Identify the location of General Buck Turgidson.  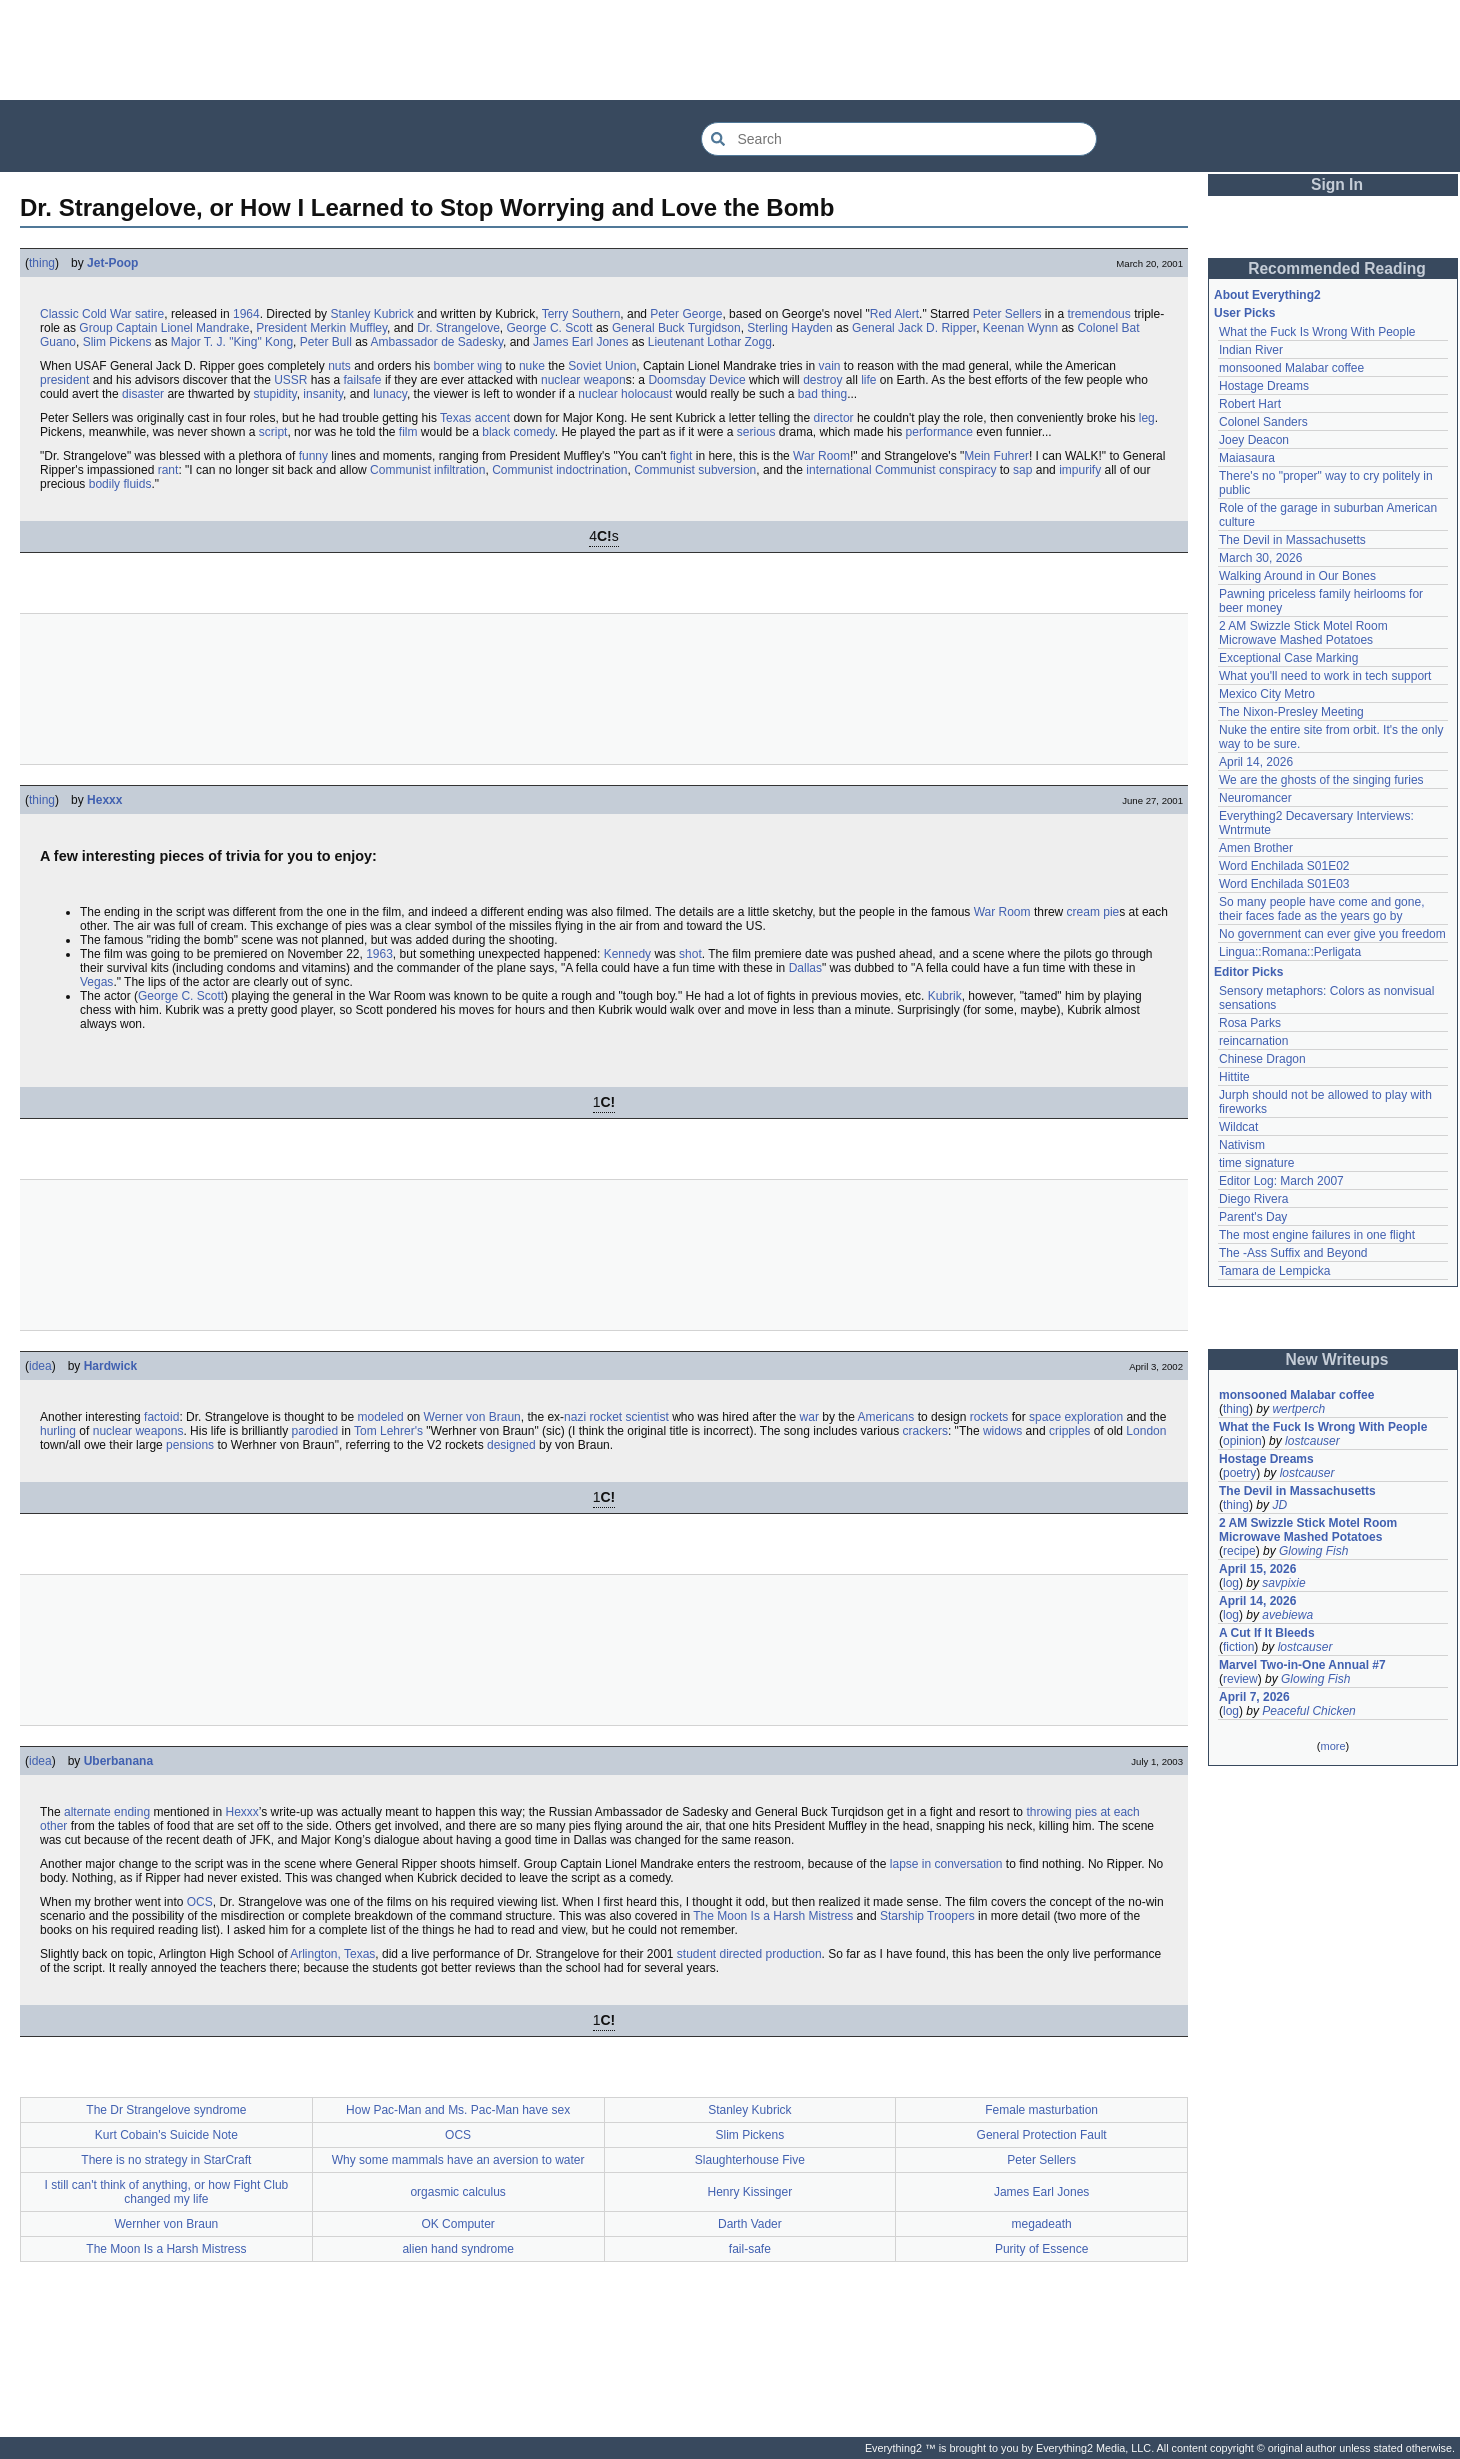
(676, 328).